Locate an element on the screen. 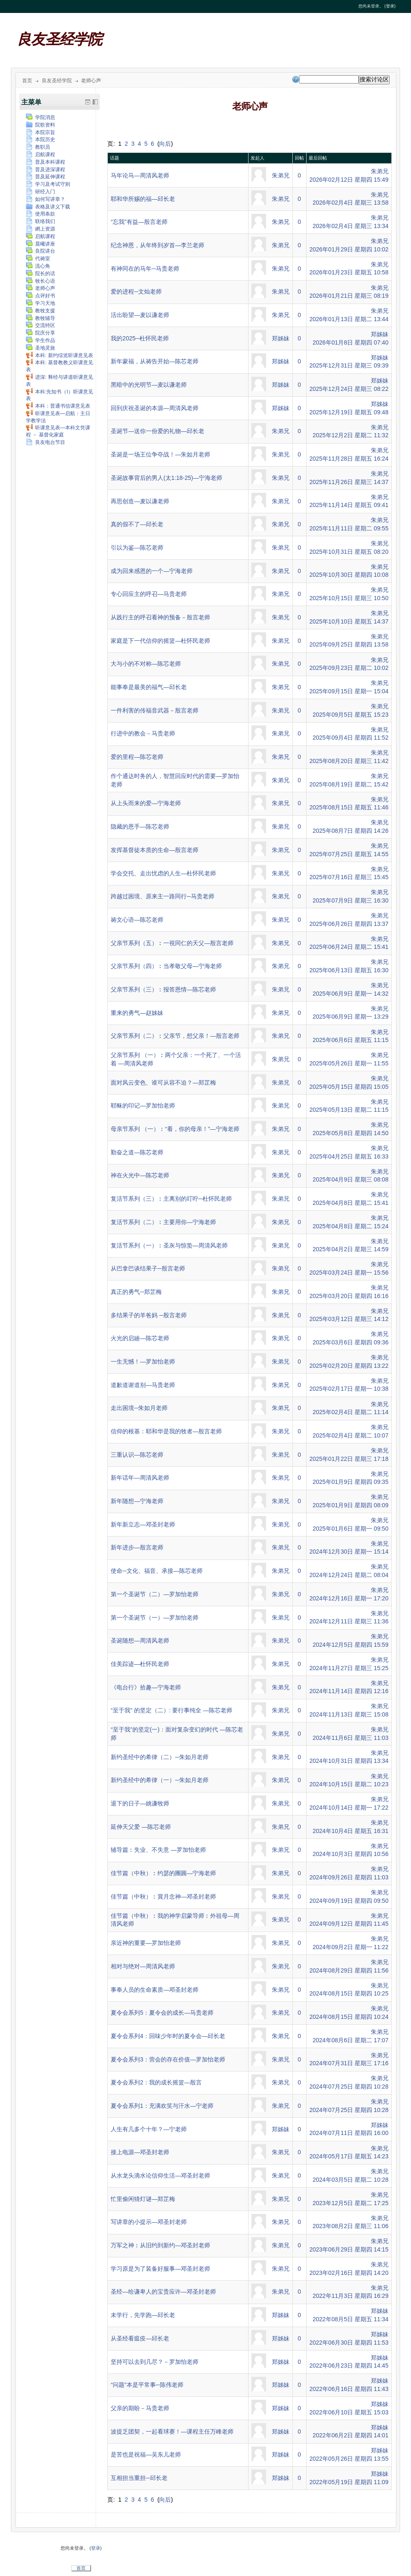 This screenshot has height=2576, width=411. 新约圣经中的希律（二）─朱如月老师 is located at coordinates (159, 1757).